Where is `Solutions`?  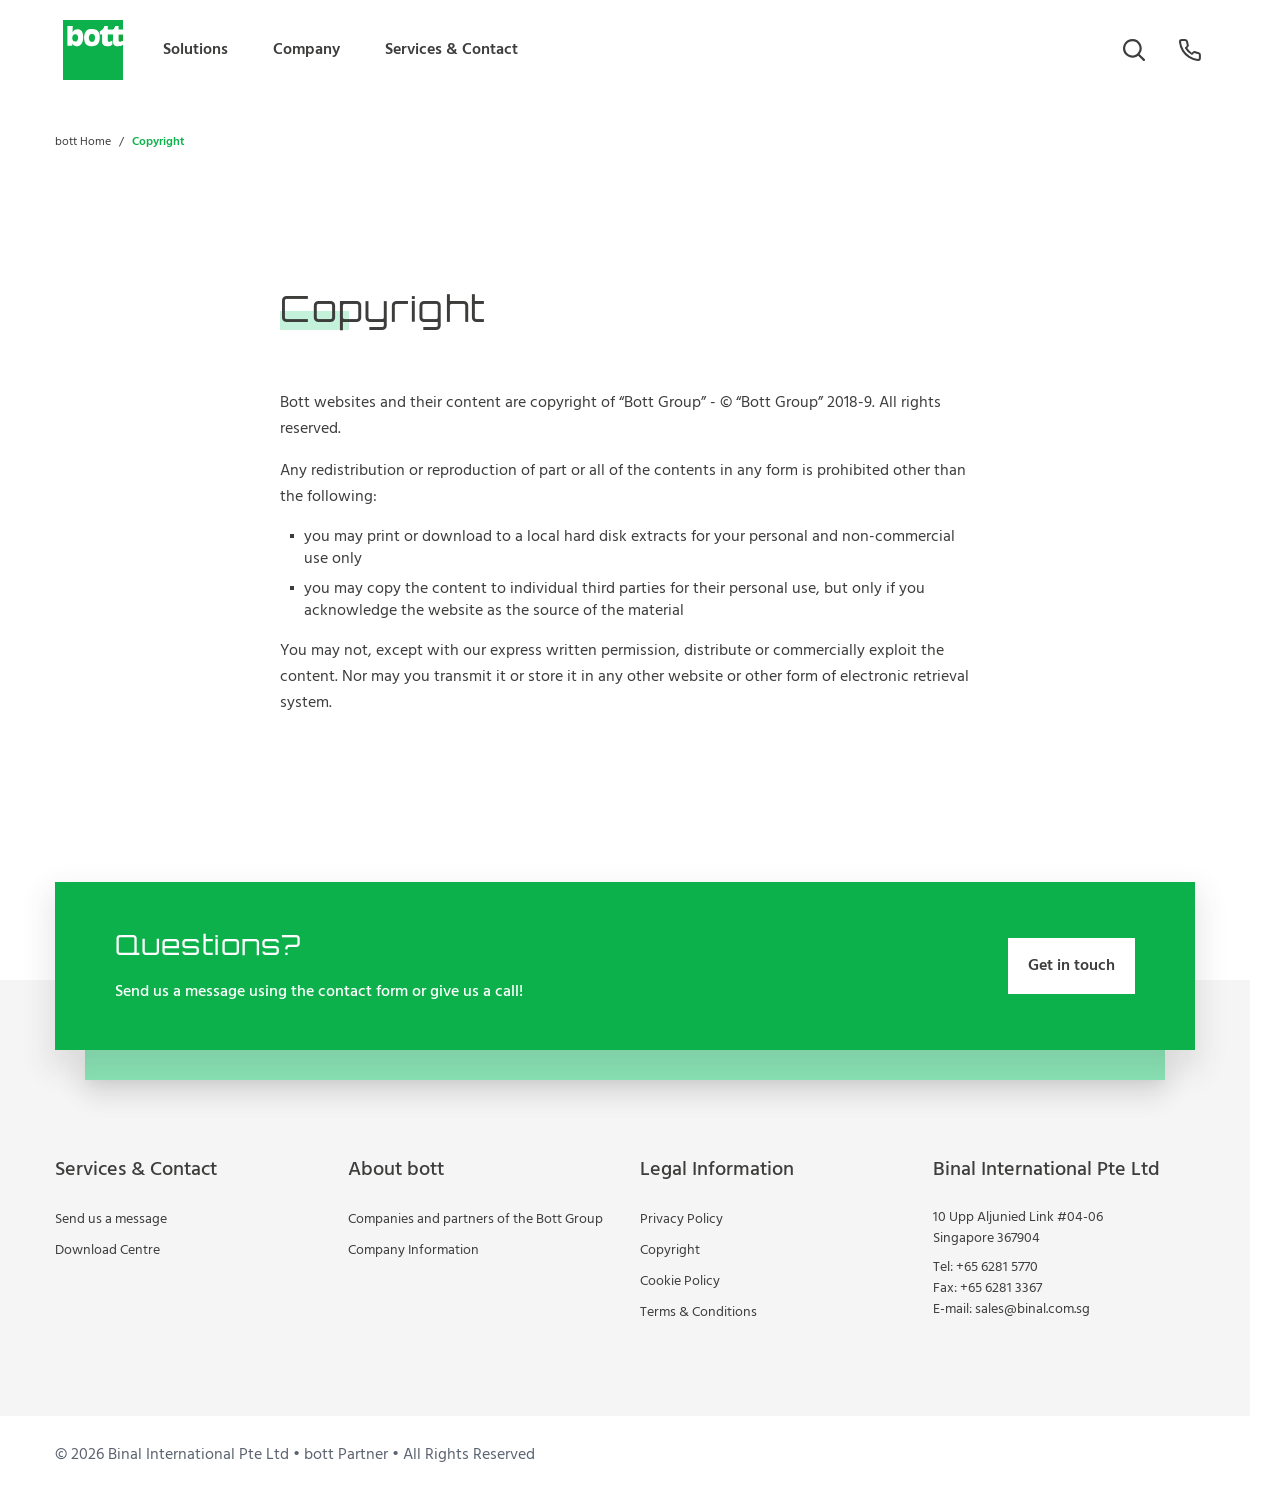
Solutions is located at coordinates (195, 50).